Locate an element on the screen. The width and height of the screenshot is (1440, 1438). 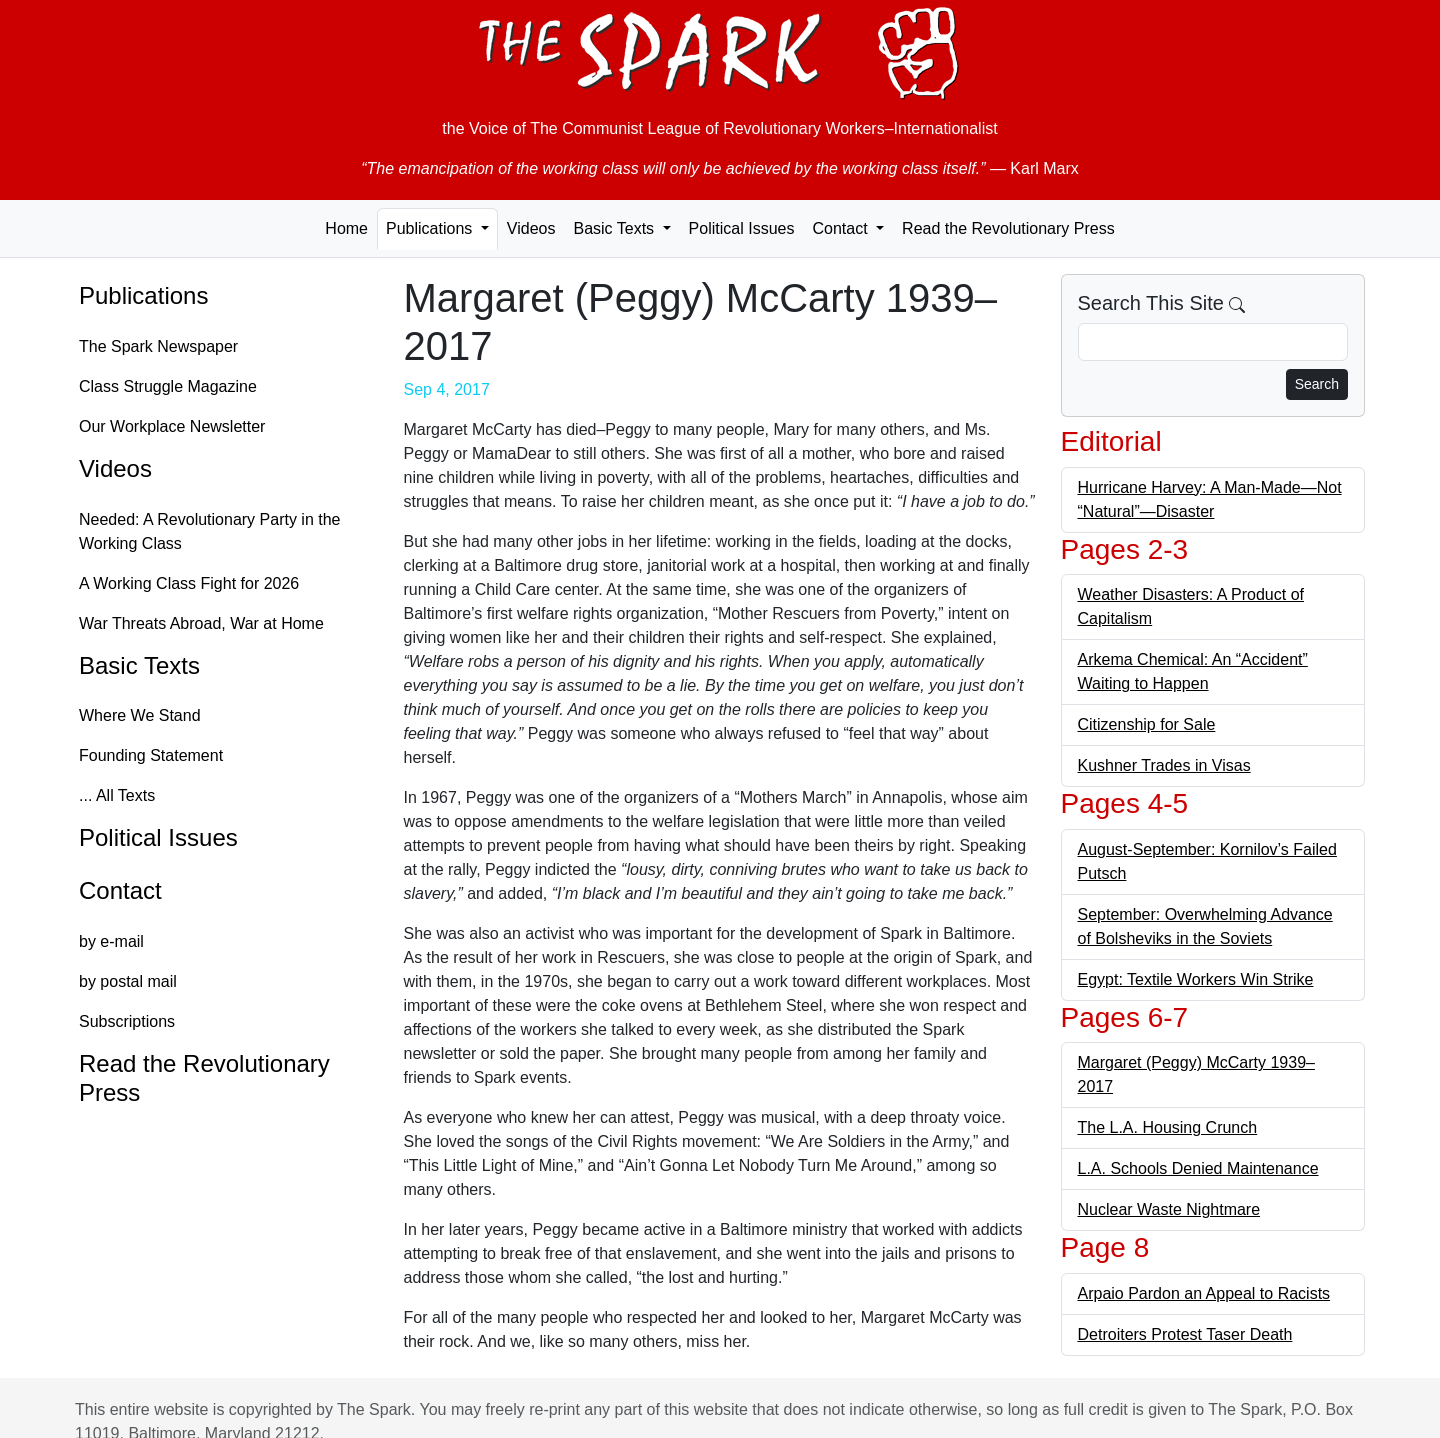
Arpaio Pardon an Appeal to Racists is located at coordinates (1204, 1293).